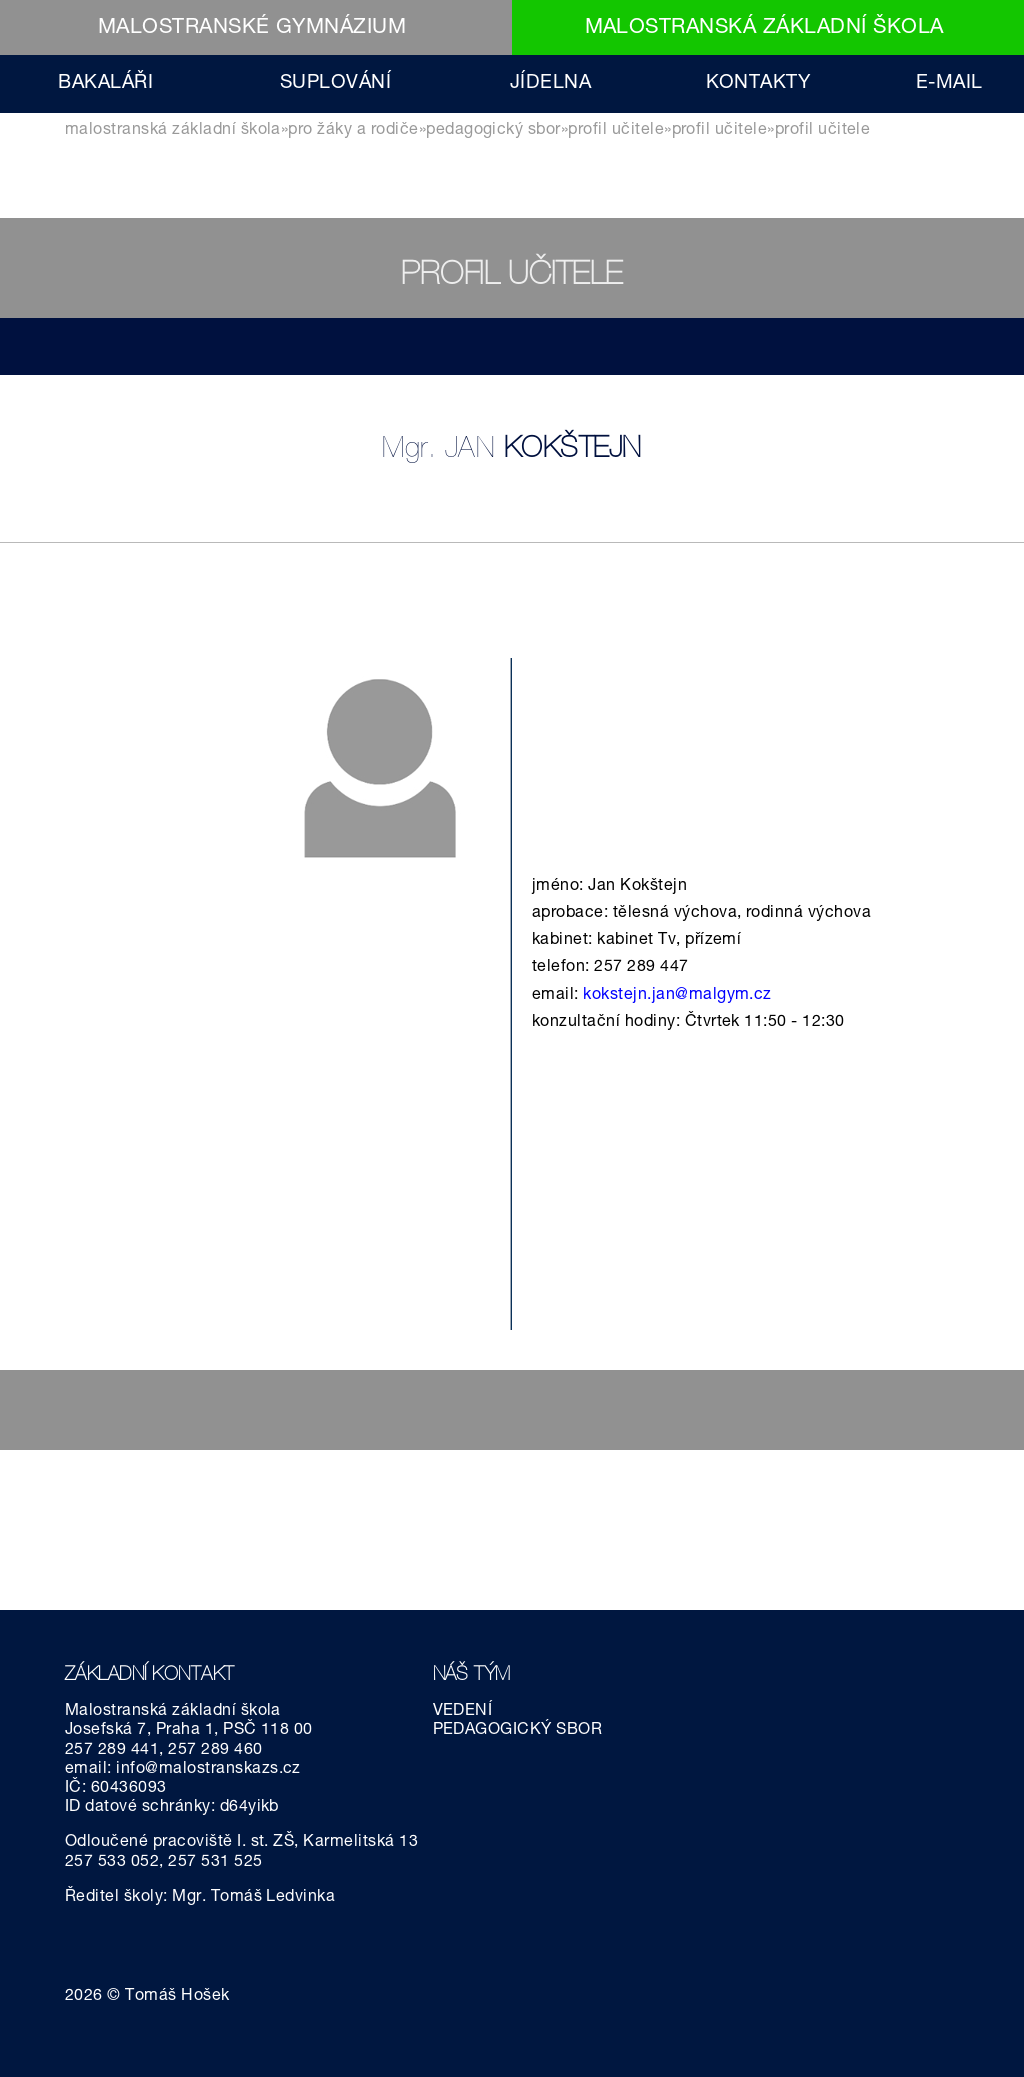  What do you see at coordinates (518, 1731) in the screenshot?
I see `PEDAGOGICKÝ SBOR` at bounding box center [518, 1731].